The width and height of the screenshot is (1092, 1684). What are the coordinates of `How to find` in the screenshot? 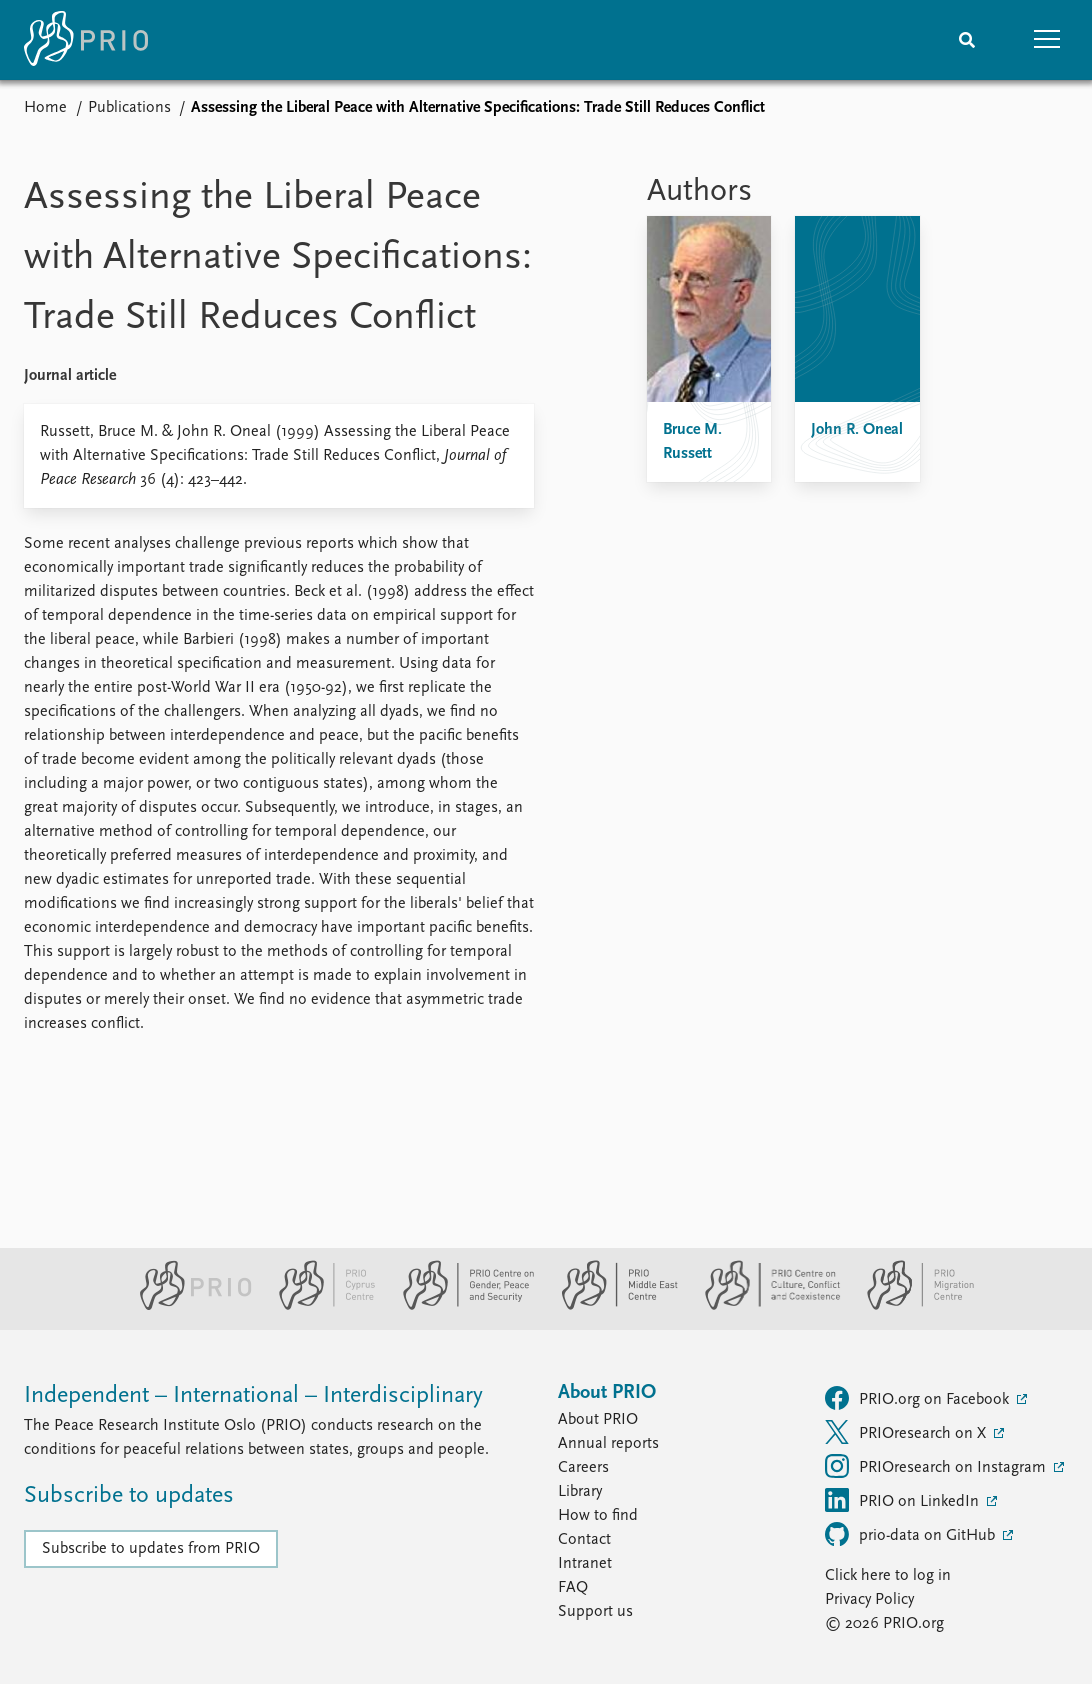 It's located at (598, 1516).